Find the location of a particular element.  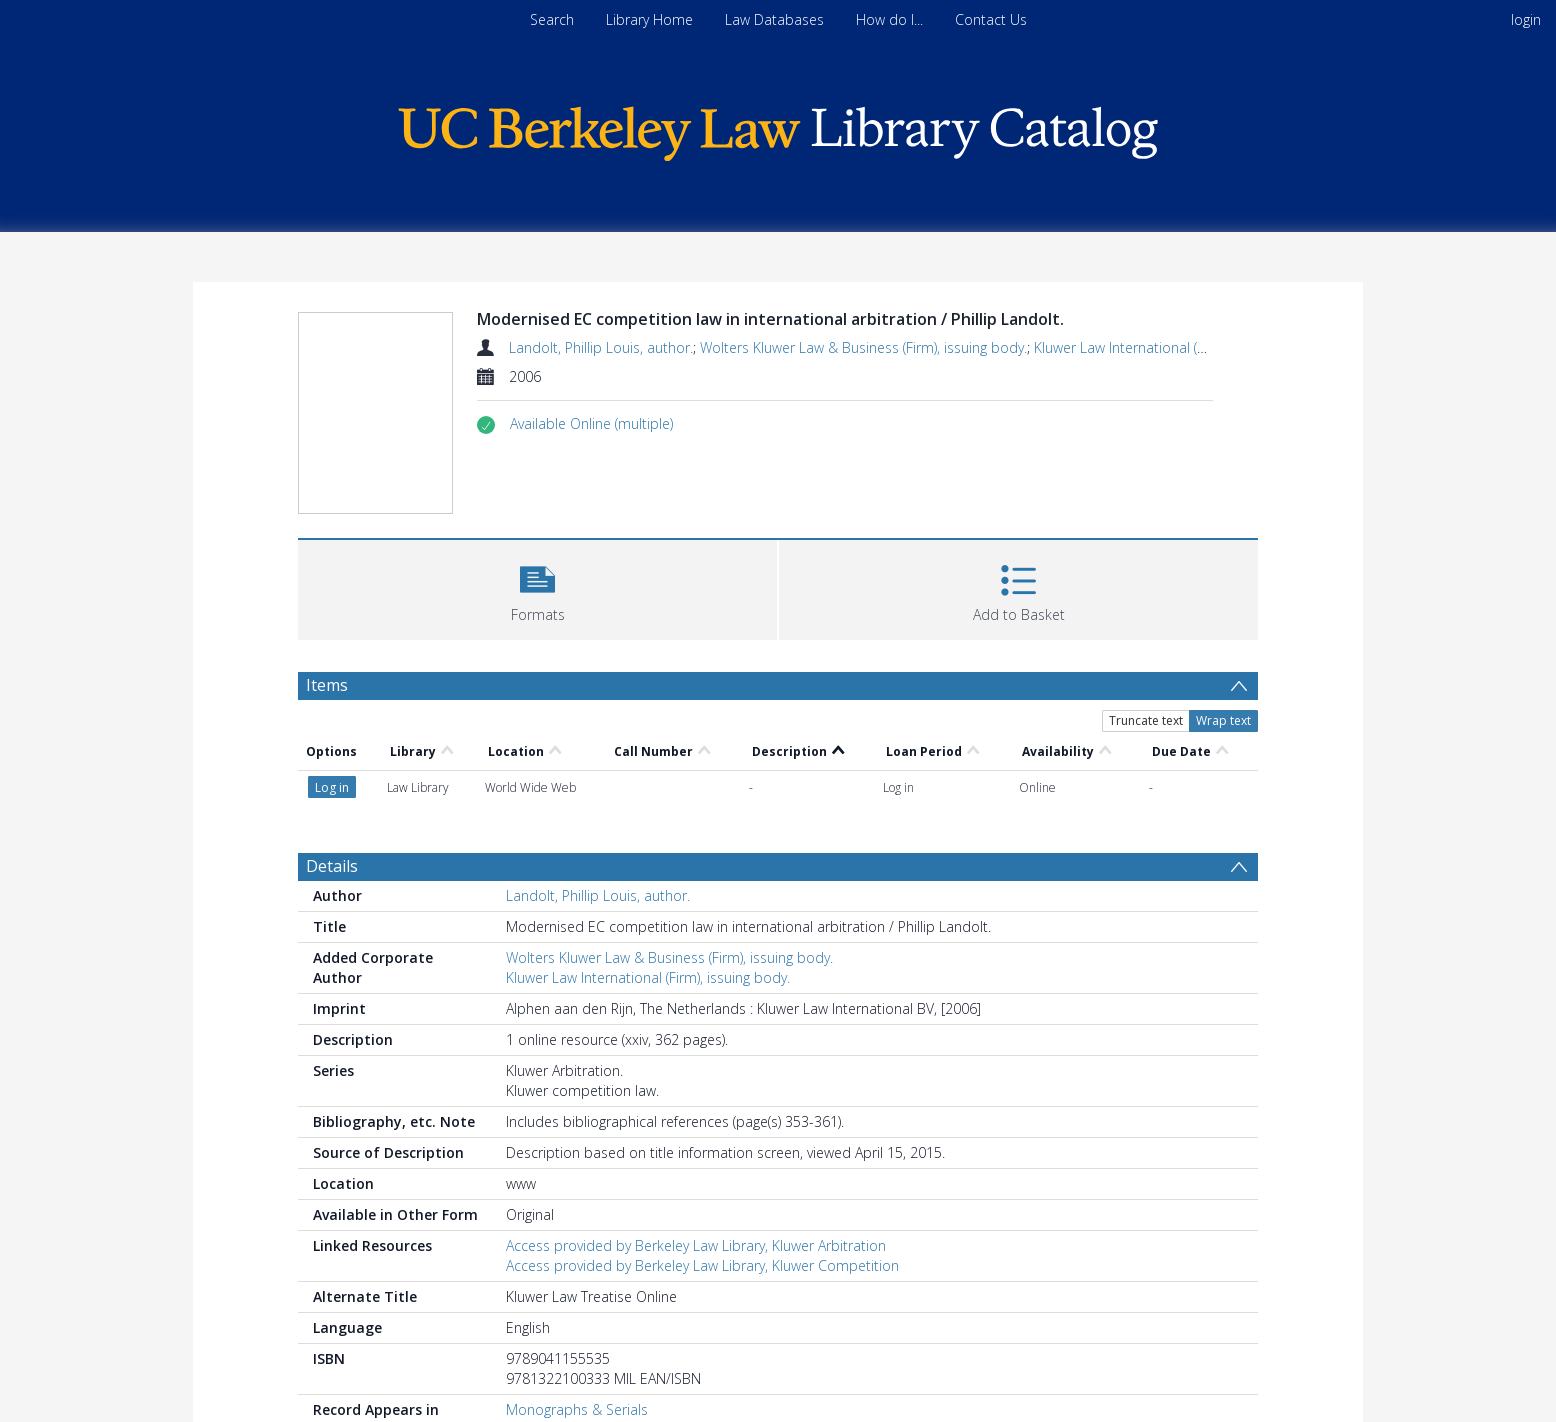

Law Databases is located at coordinates (774, 19).